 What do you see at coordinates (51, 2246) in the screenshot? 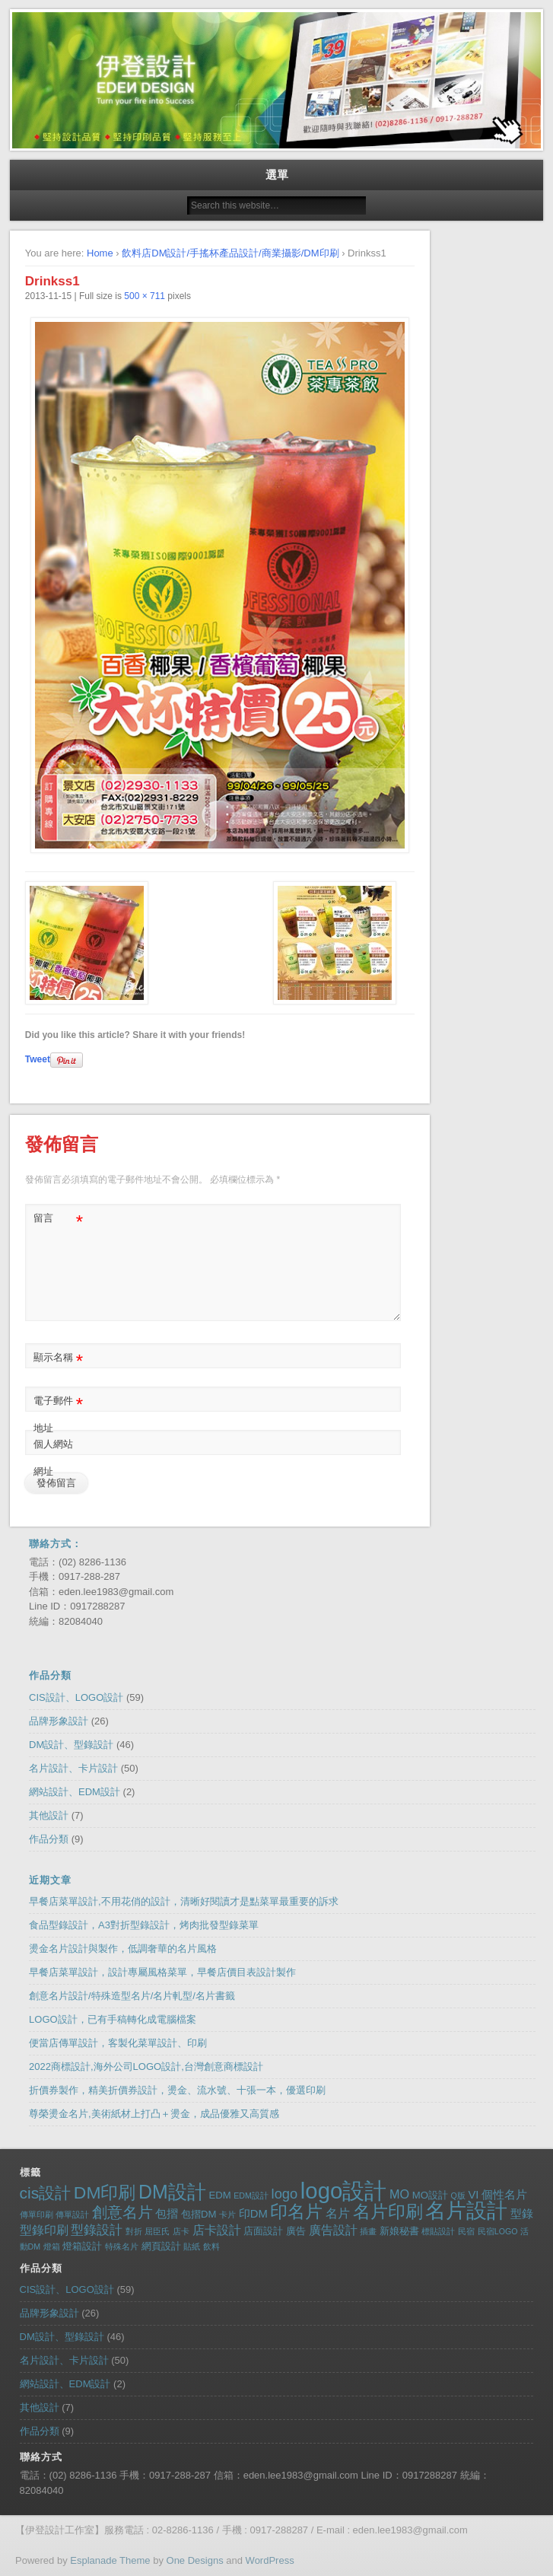
I see `燈箱 [燈箱 (1 個項目)]` at bounding box center [51, 2246].